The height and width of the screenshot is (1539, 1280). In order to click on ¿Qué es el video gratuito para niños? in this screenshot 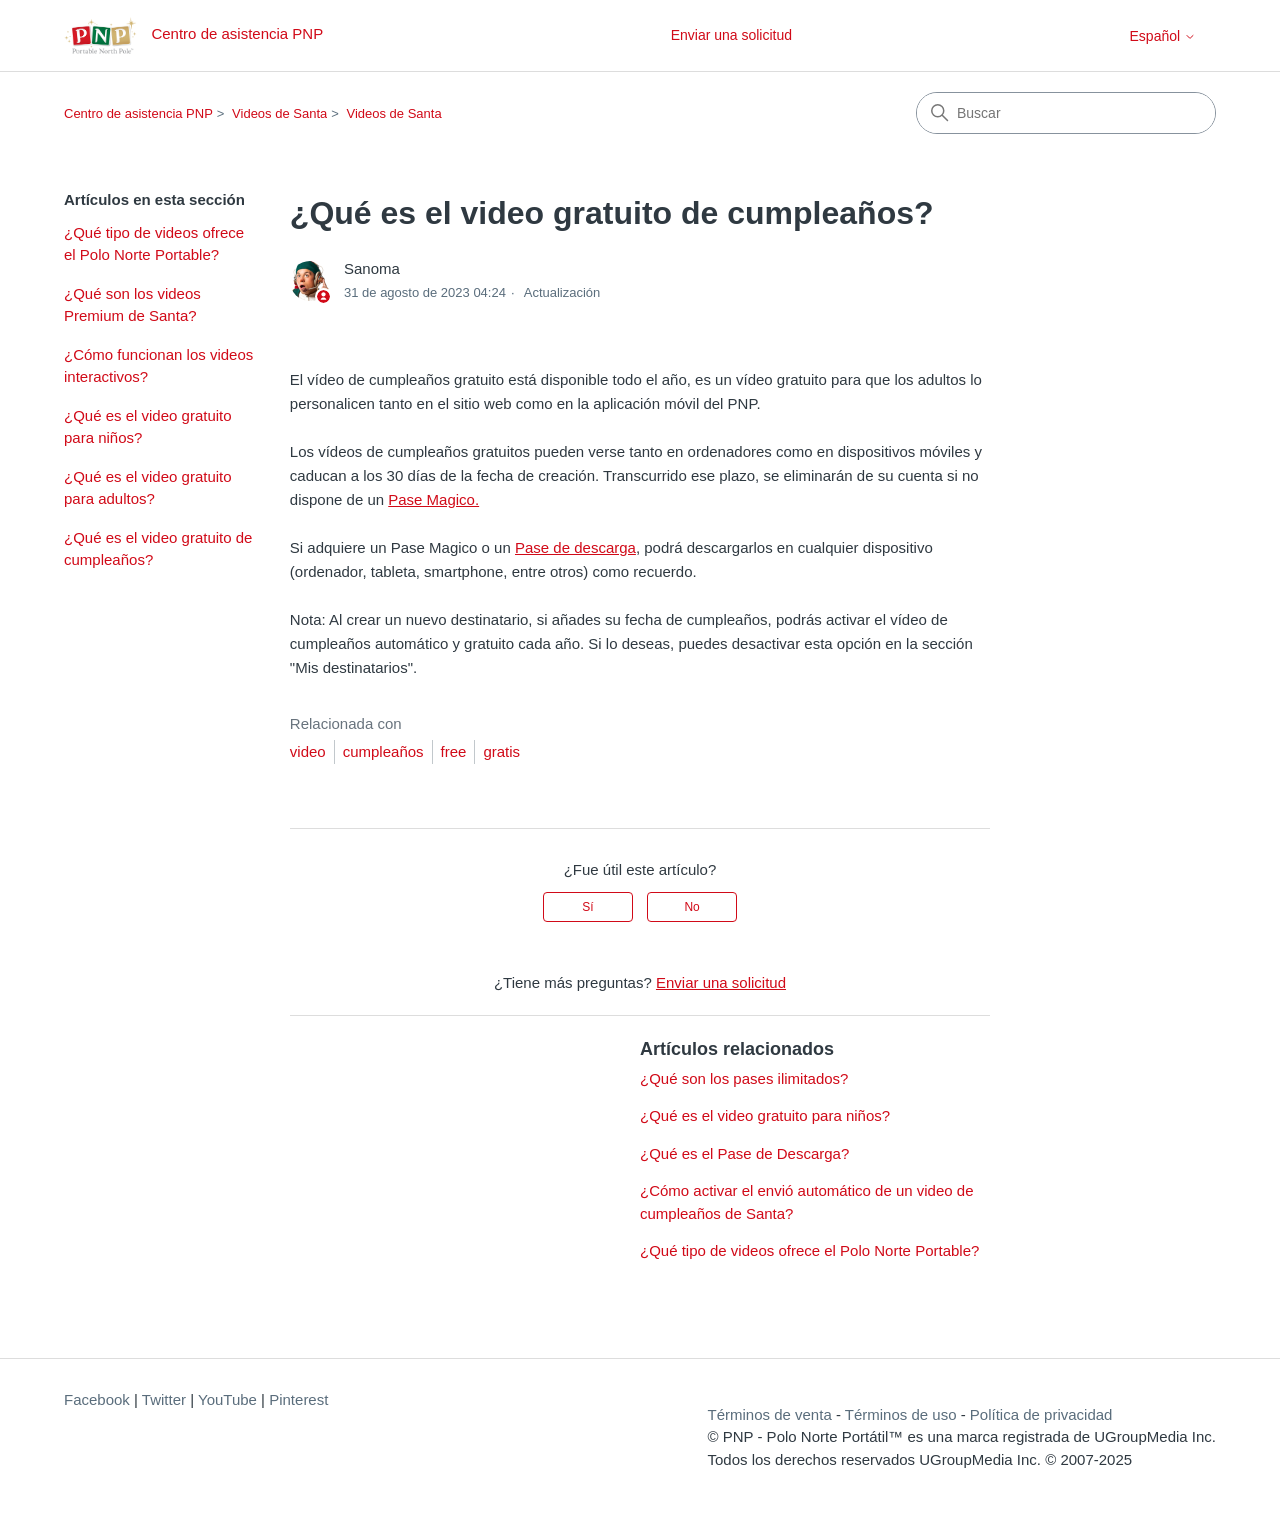, I will do `click(148, 427)`.